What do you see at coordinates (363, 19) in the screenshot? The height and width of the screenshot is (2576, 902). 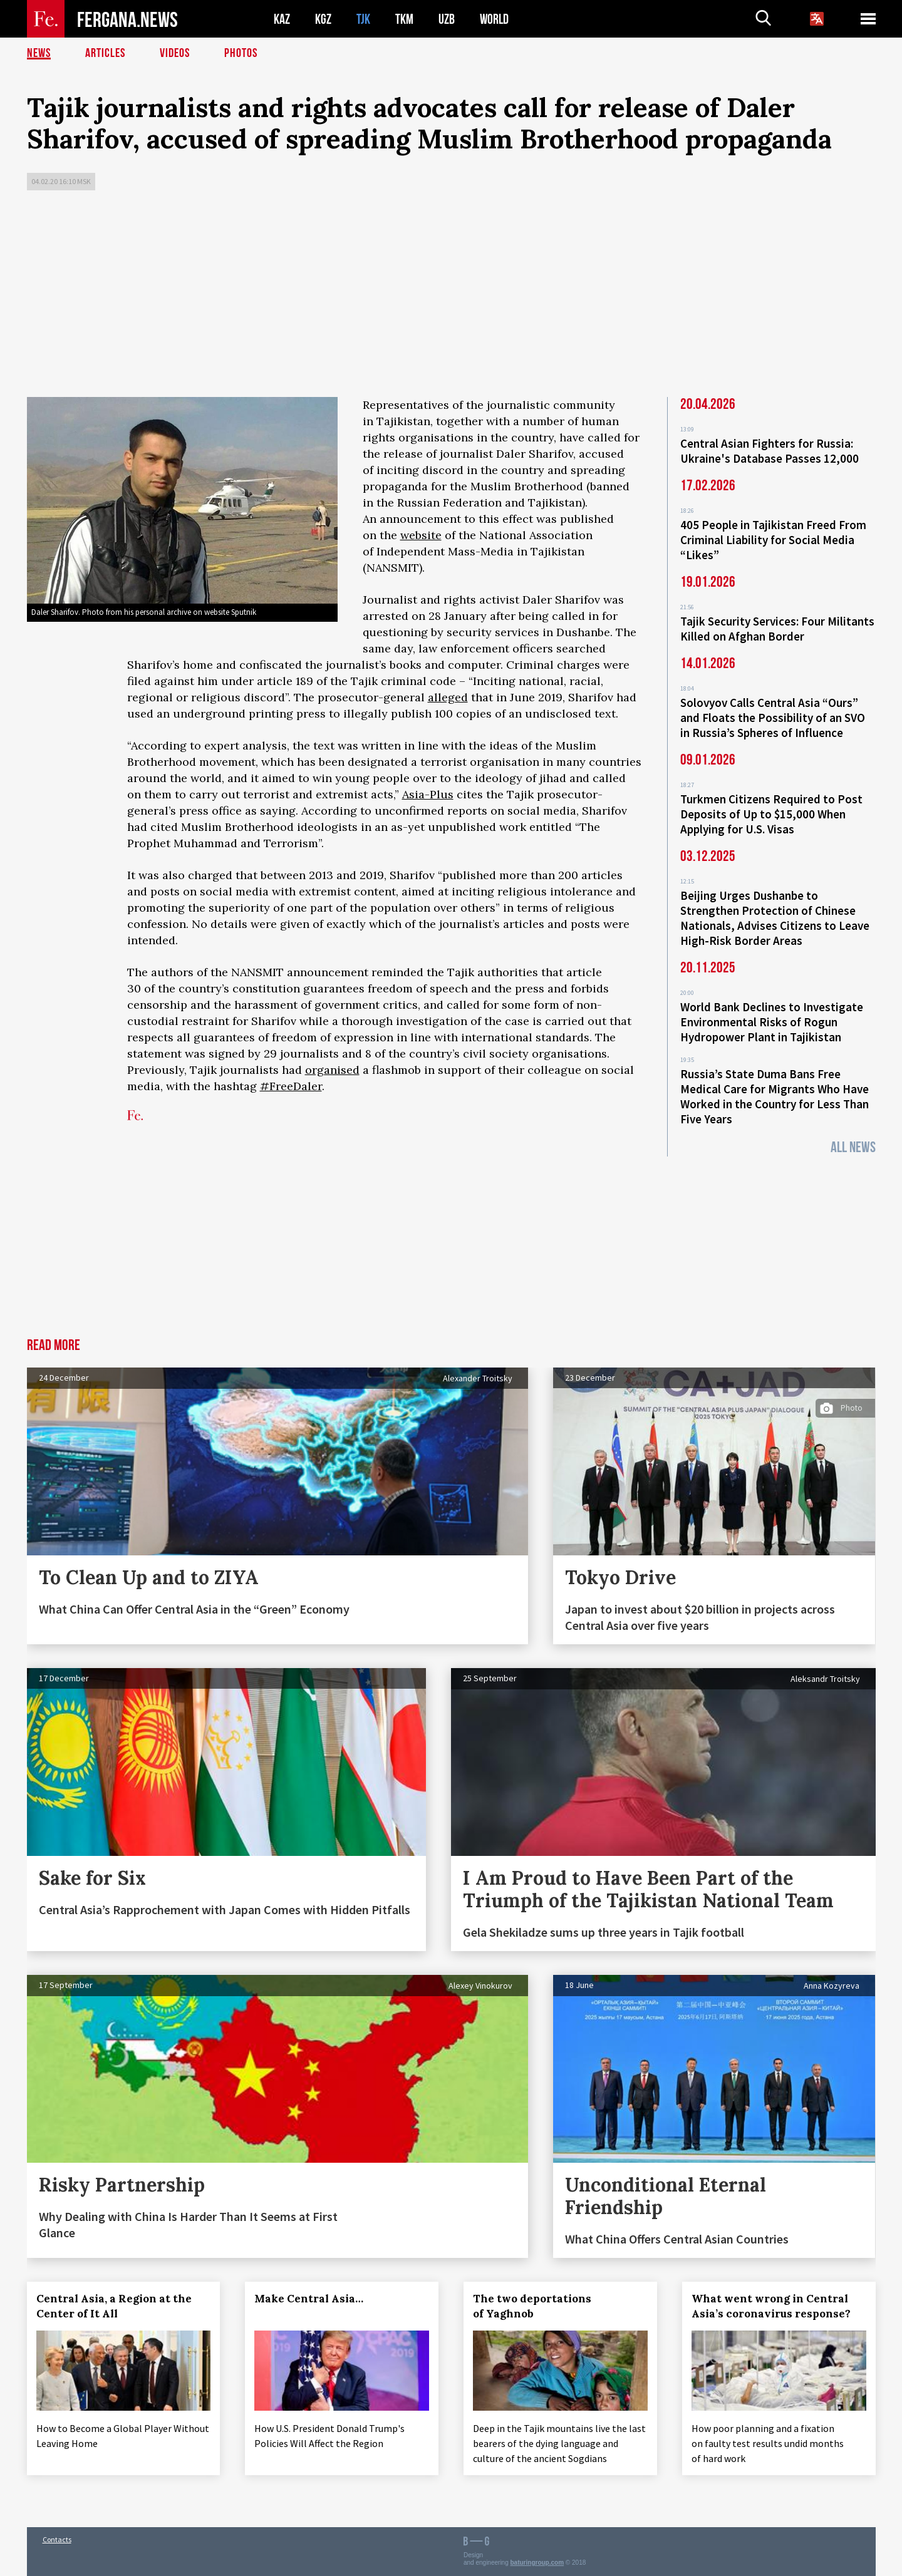 I see `TJK` at bounding box center [363, 19].